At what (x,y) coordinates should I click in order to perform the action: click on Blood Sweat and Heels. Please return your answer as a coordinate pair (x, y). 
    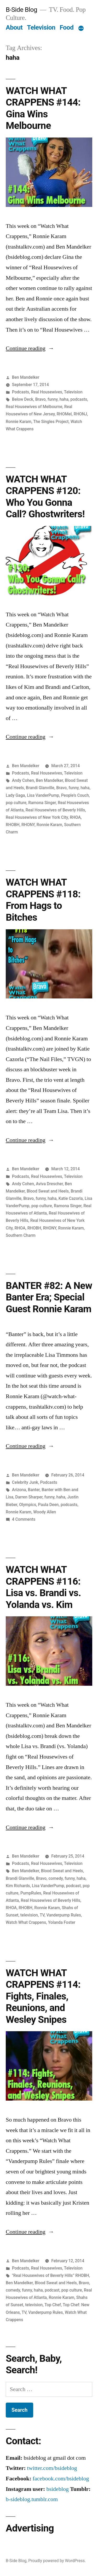
    Looking at the image, I should click on (48, 1191).